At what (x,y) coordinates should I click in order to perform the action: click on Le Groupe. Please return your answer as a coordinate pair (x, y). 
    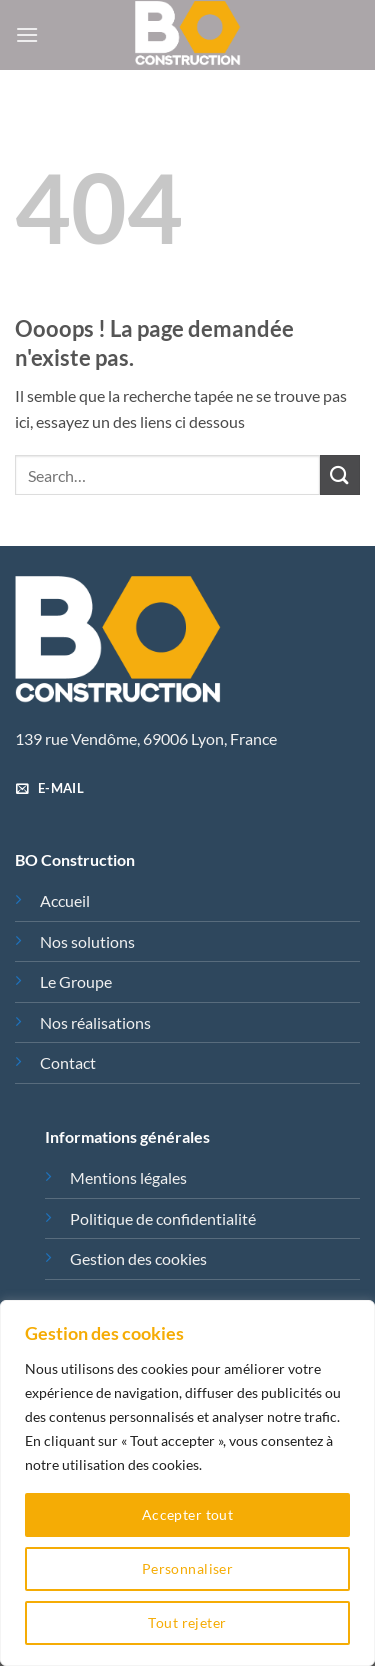
    Looking at the image, I should click on (76, 981).